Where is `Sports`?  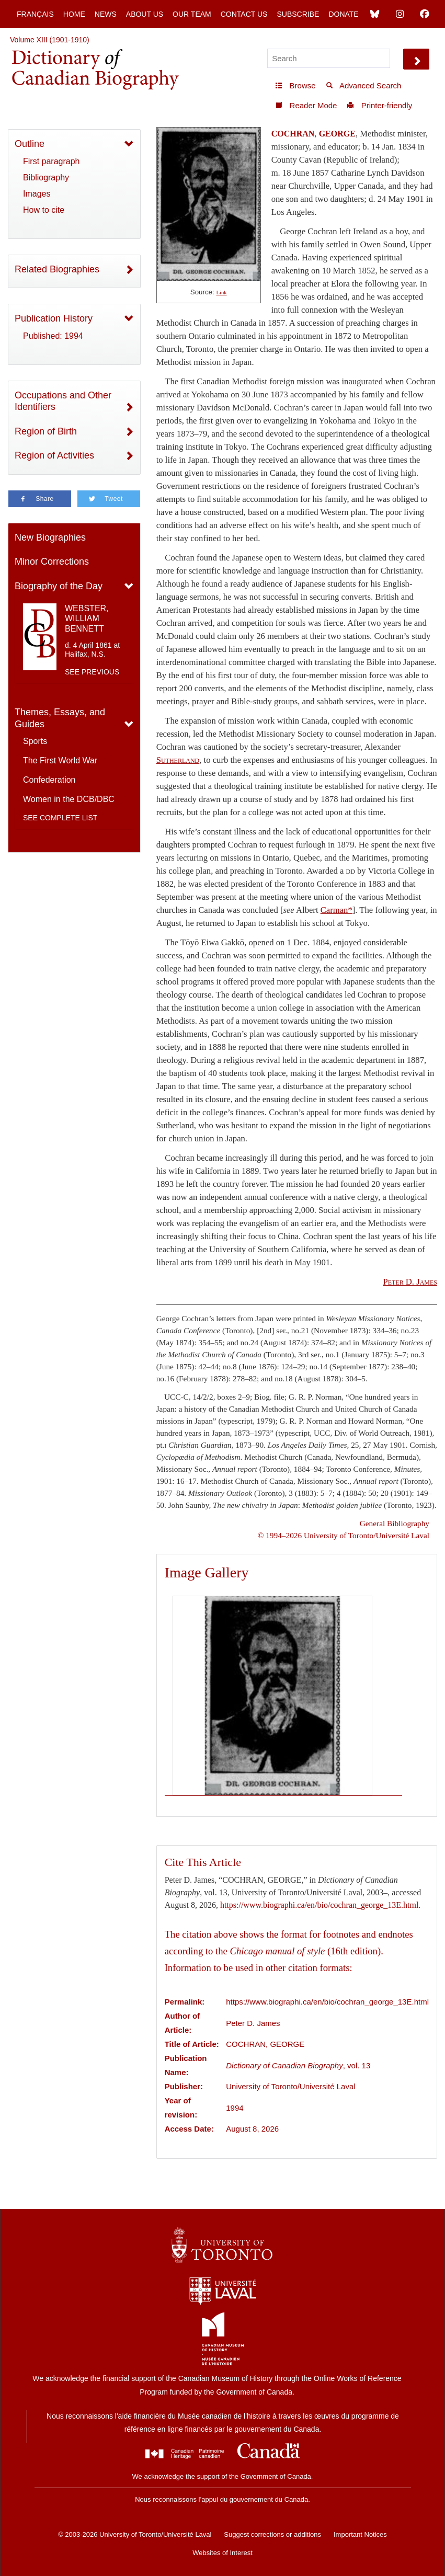 Sports is located at coordinates (35, 741).